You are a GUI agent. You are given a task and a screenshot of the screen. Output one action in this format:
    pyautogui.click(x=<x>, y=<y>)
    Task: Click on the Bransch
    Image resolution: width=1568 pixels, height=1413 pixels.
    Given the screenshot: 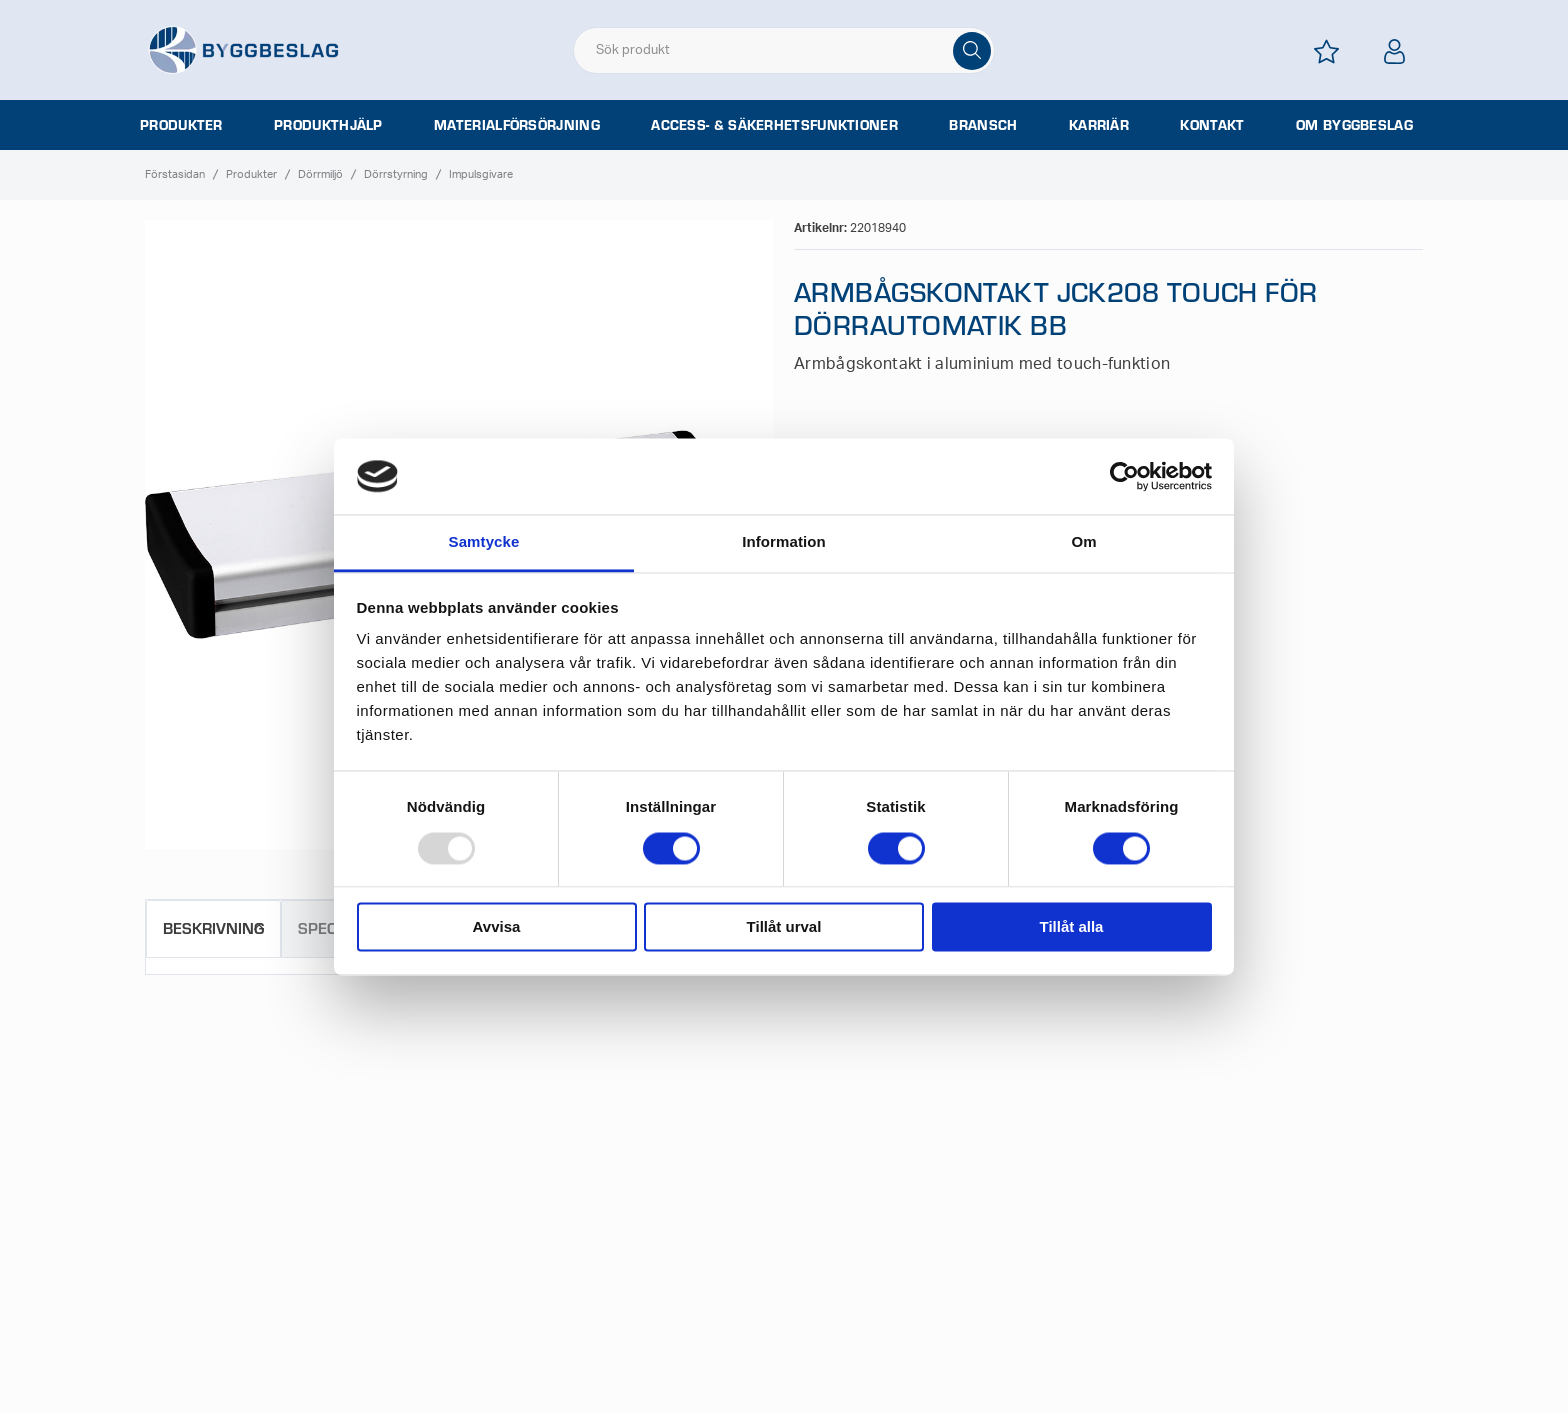 What is the action you would take?
    pyautogui.click(x=983, y=125)
    